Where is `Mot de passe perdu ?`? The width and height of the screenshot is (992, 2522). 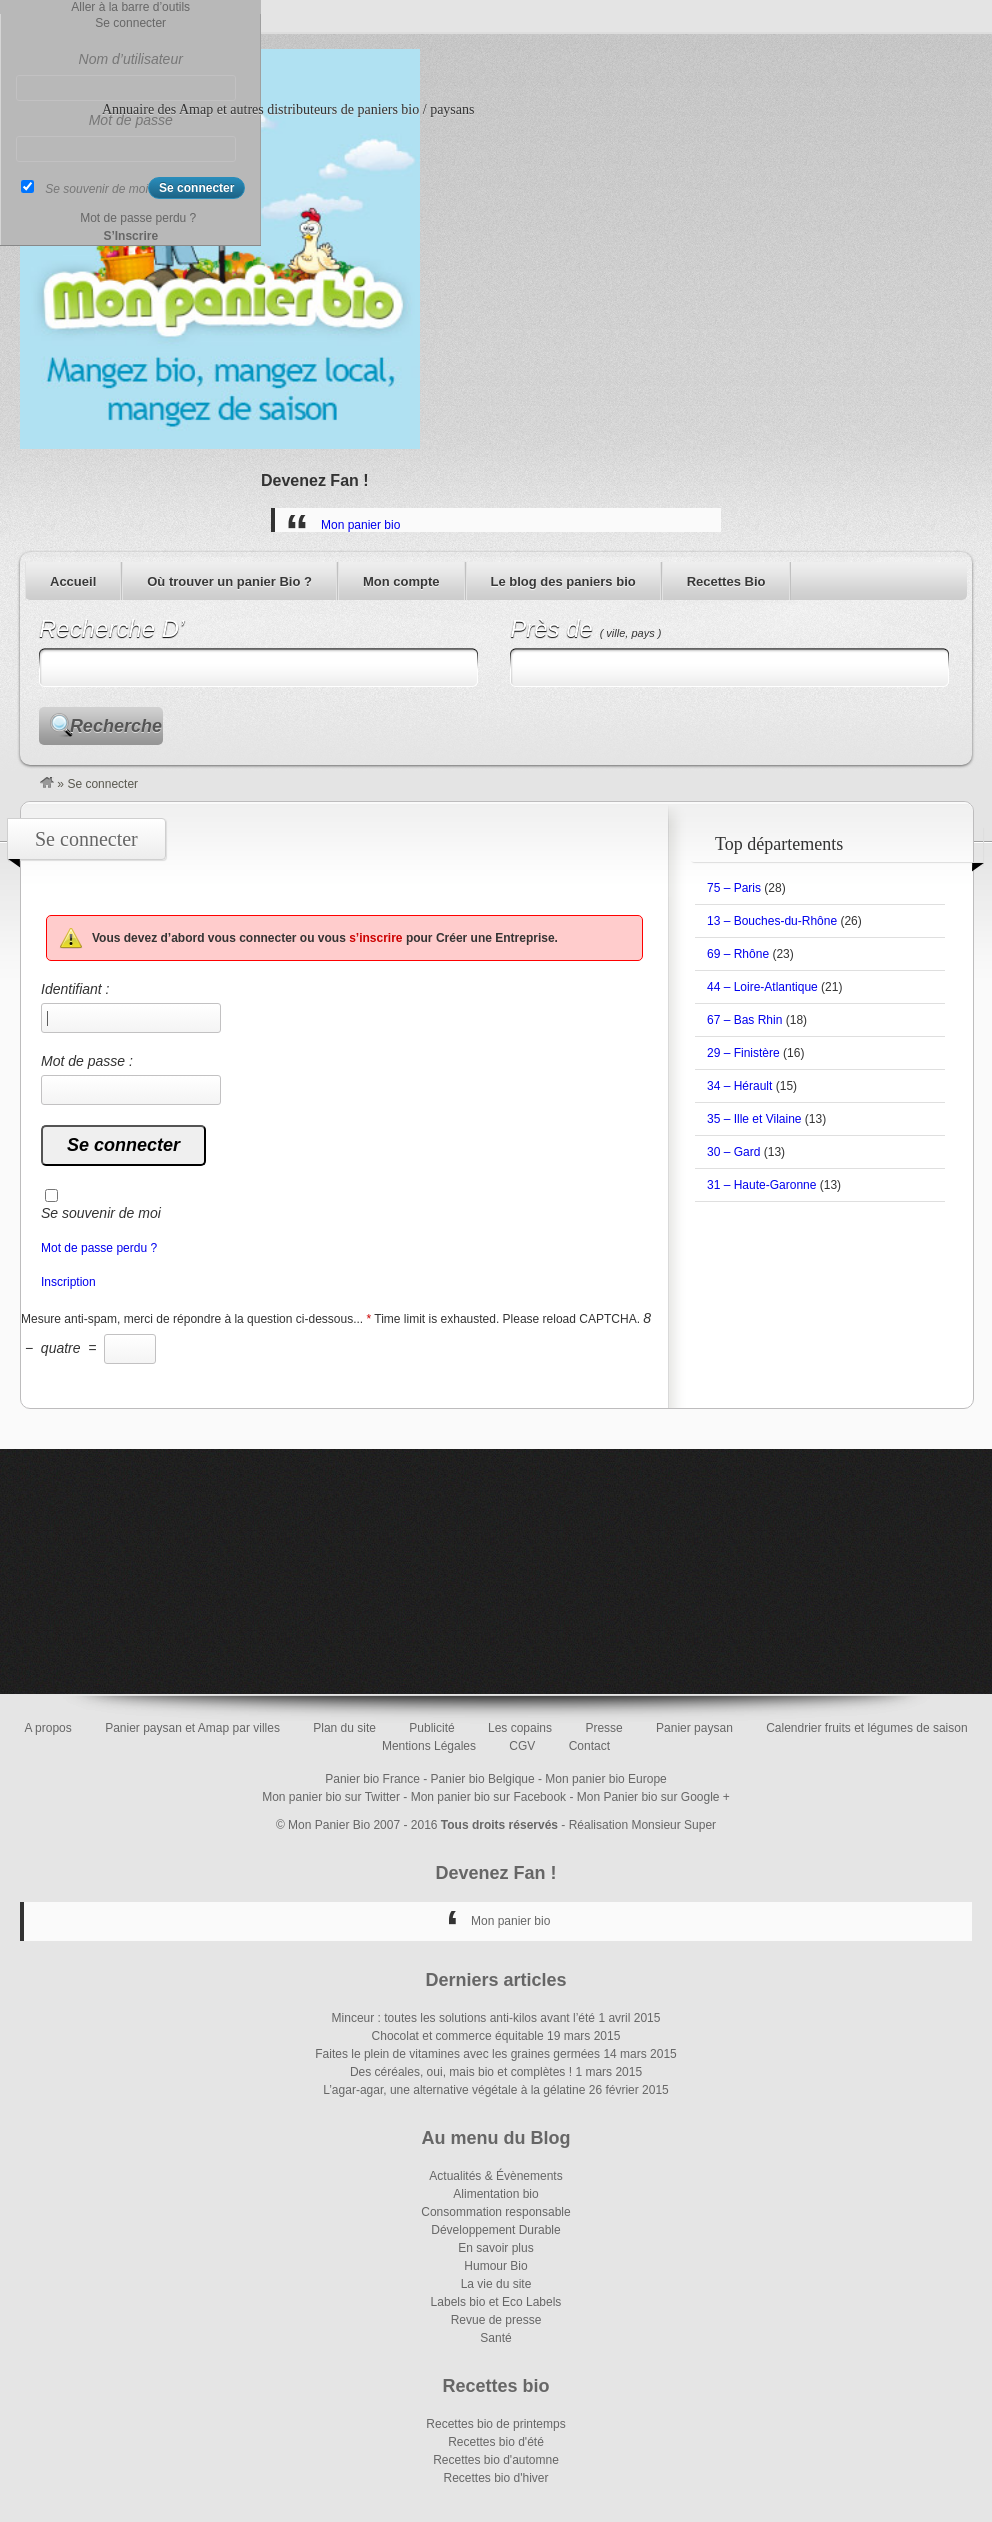 Mot de passe perdu ? is located at coordinates (99, 1248).